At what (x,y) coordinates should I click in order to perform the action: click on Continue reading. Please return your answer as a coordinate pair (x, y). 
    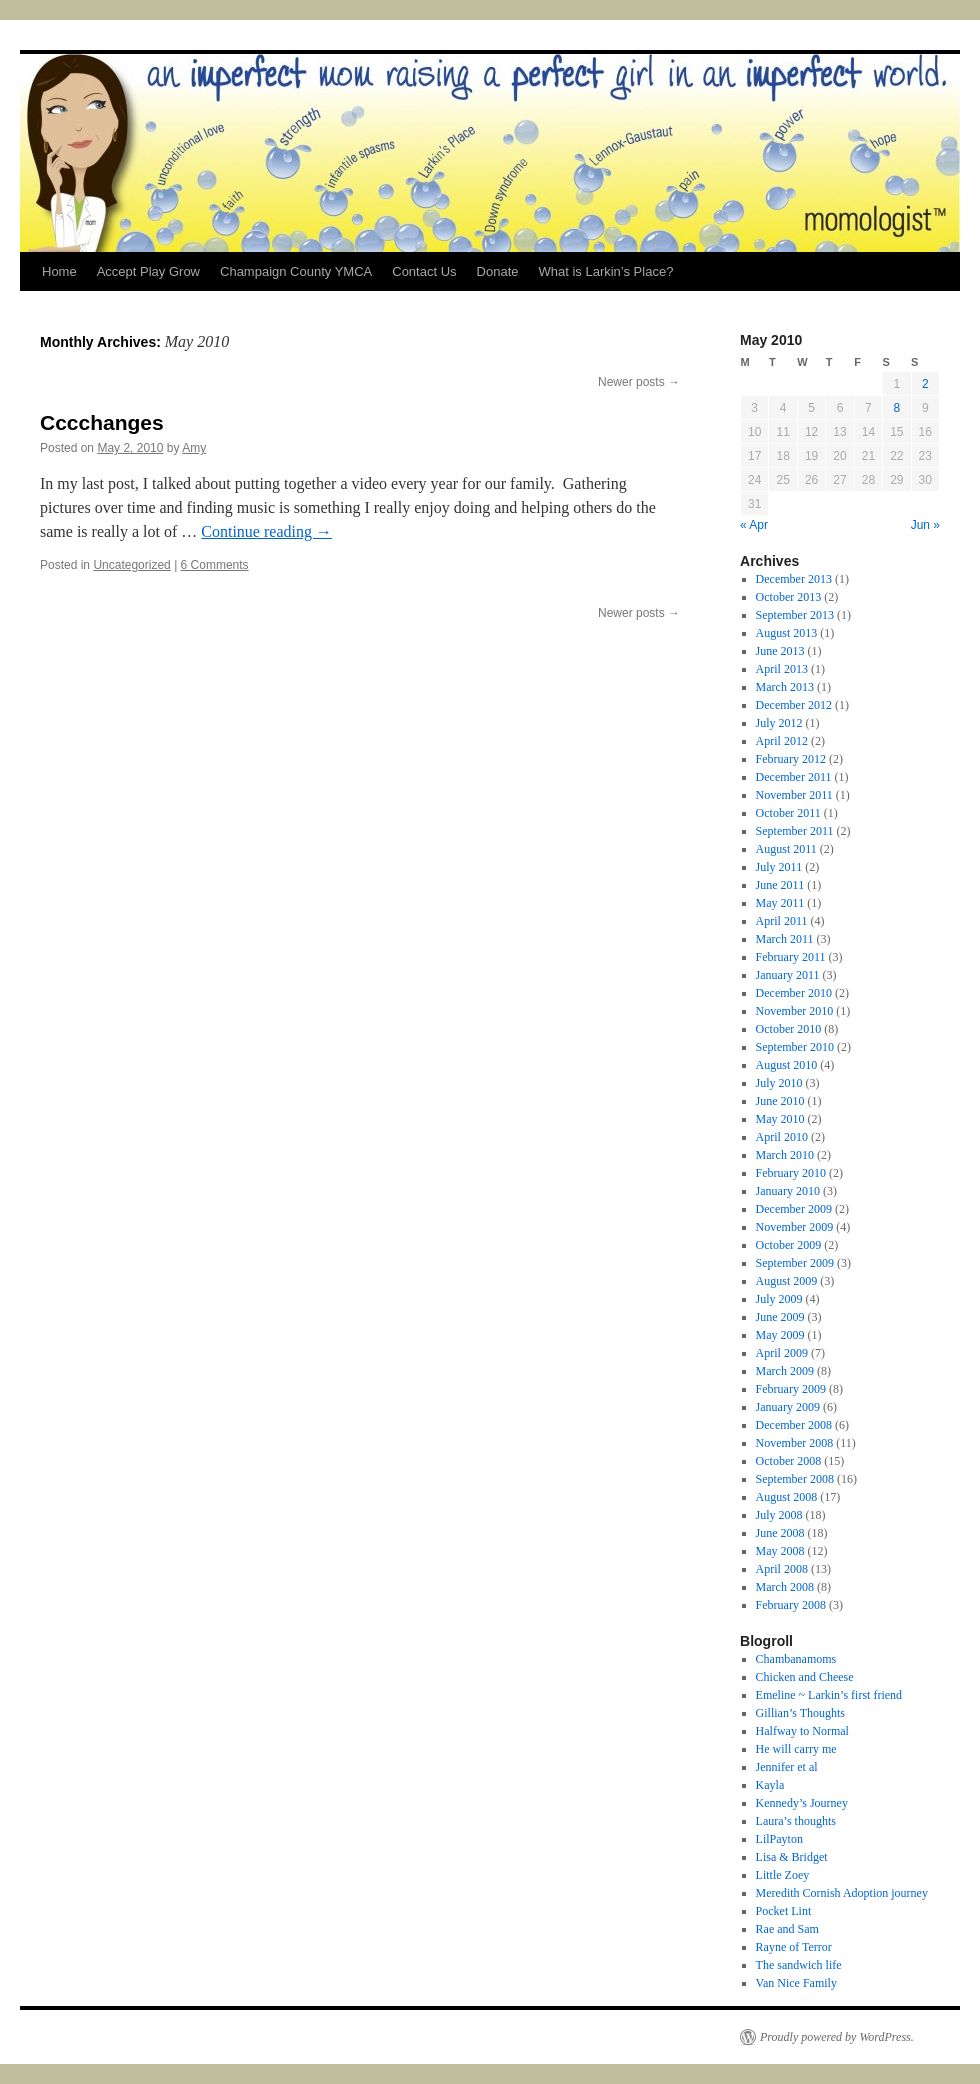
    Looking at the image, I should click on (266, 531).